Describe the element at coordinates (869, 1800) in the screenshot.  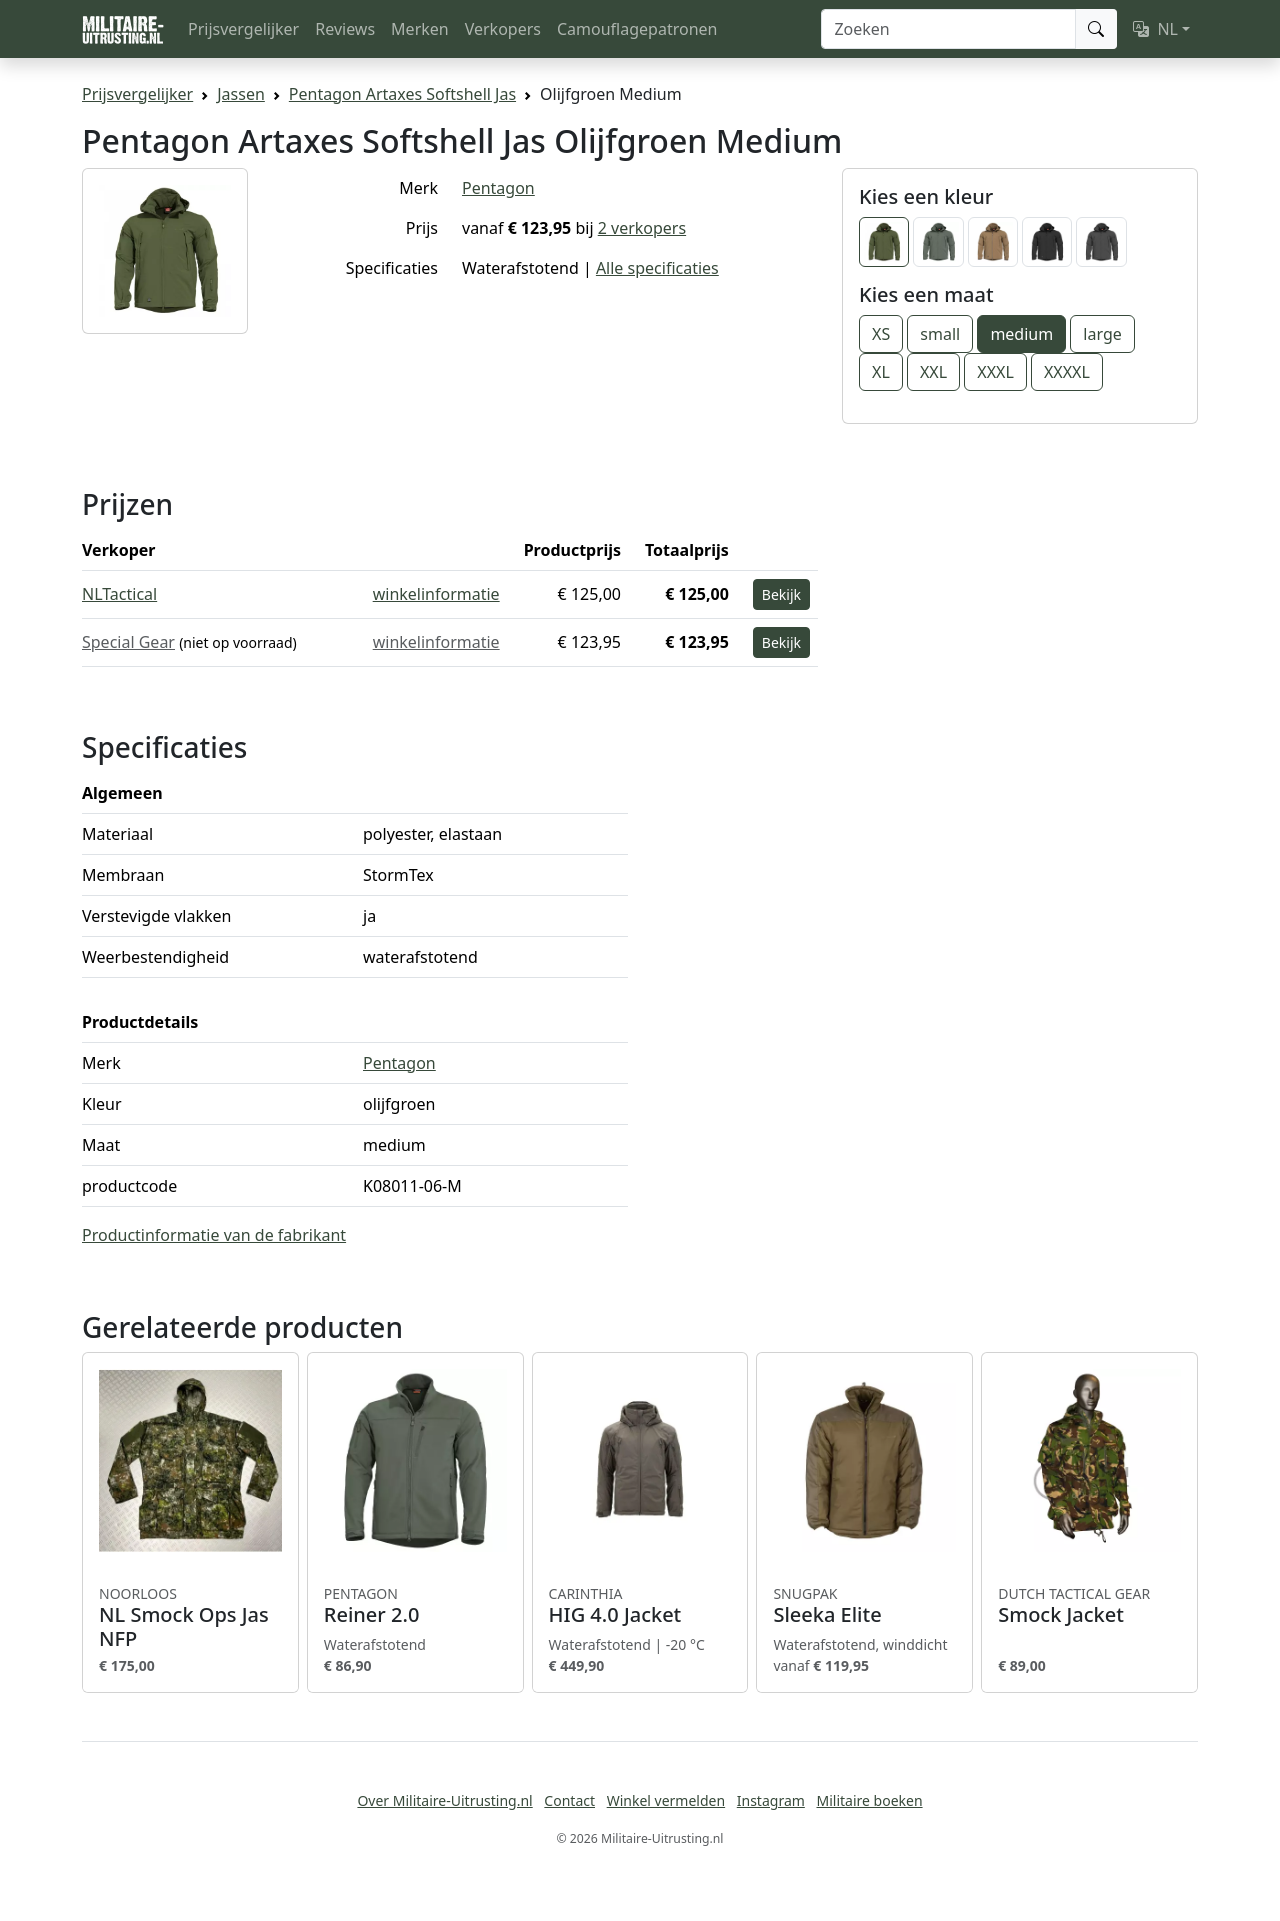
I see `Militaire boeken` at that location.